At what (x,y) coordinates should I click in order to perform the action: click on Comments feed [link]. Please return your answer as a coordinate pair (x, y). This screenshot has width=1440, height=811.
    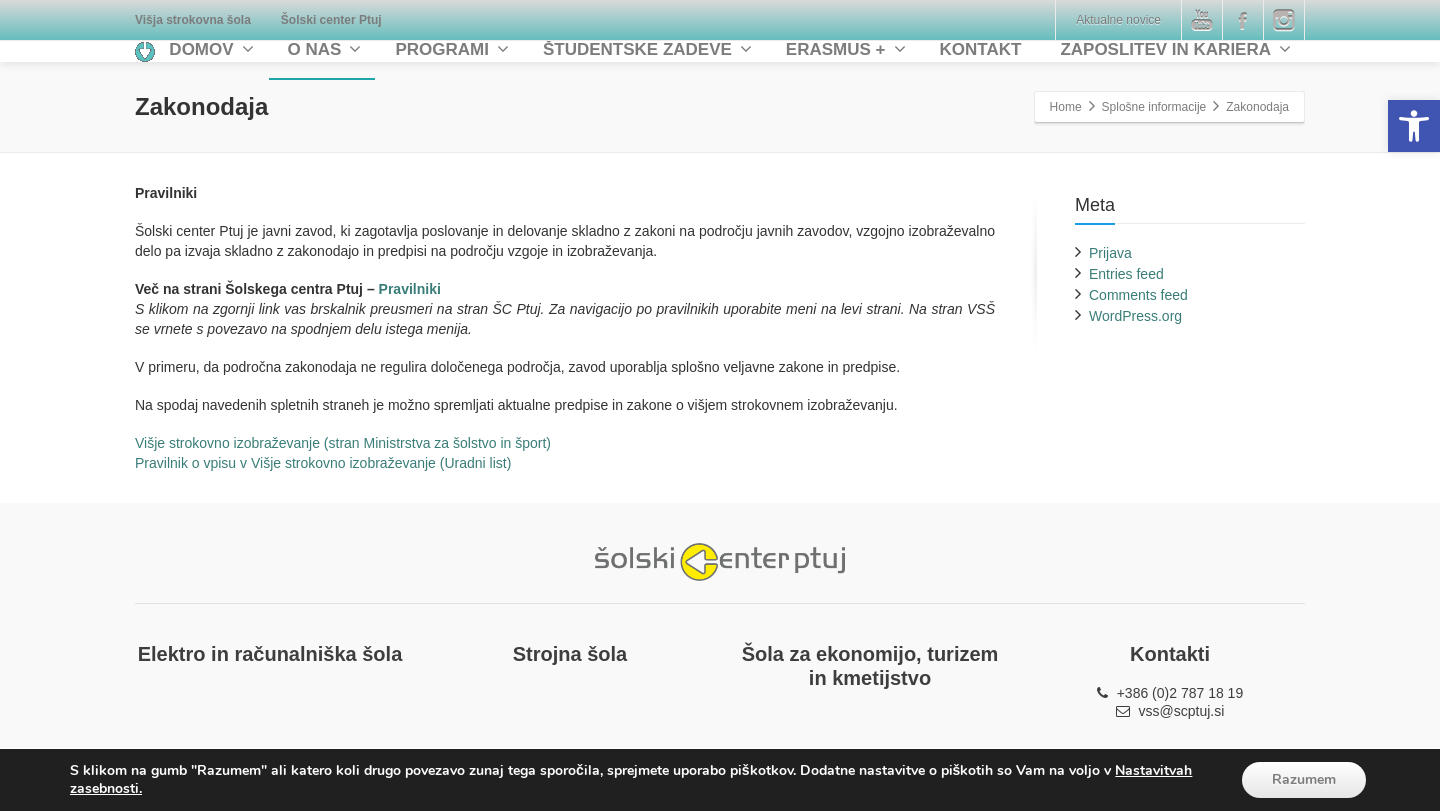
    Looking at the image, I should click on (1138, 295).